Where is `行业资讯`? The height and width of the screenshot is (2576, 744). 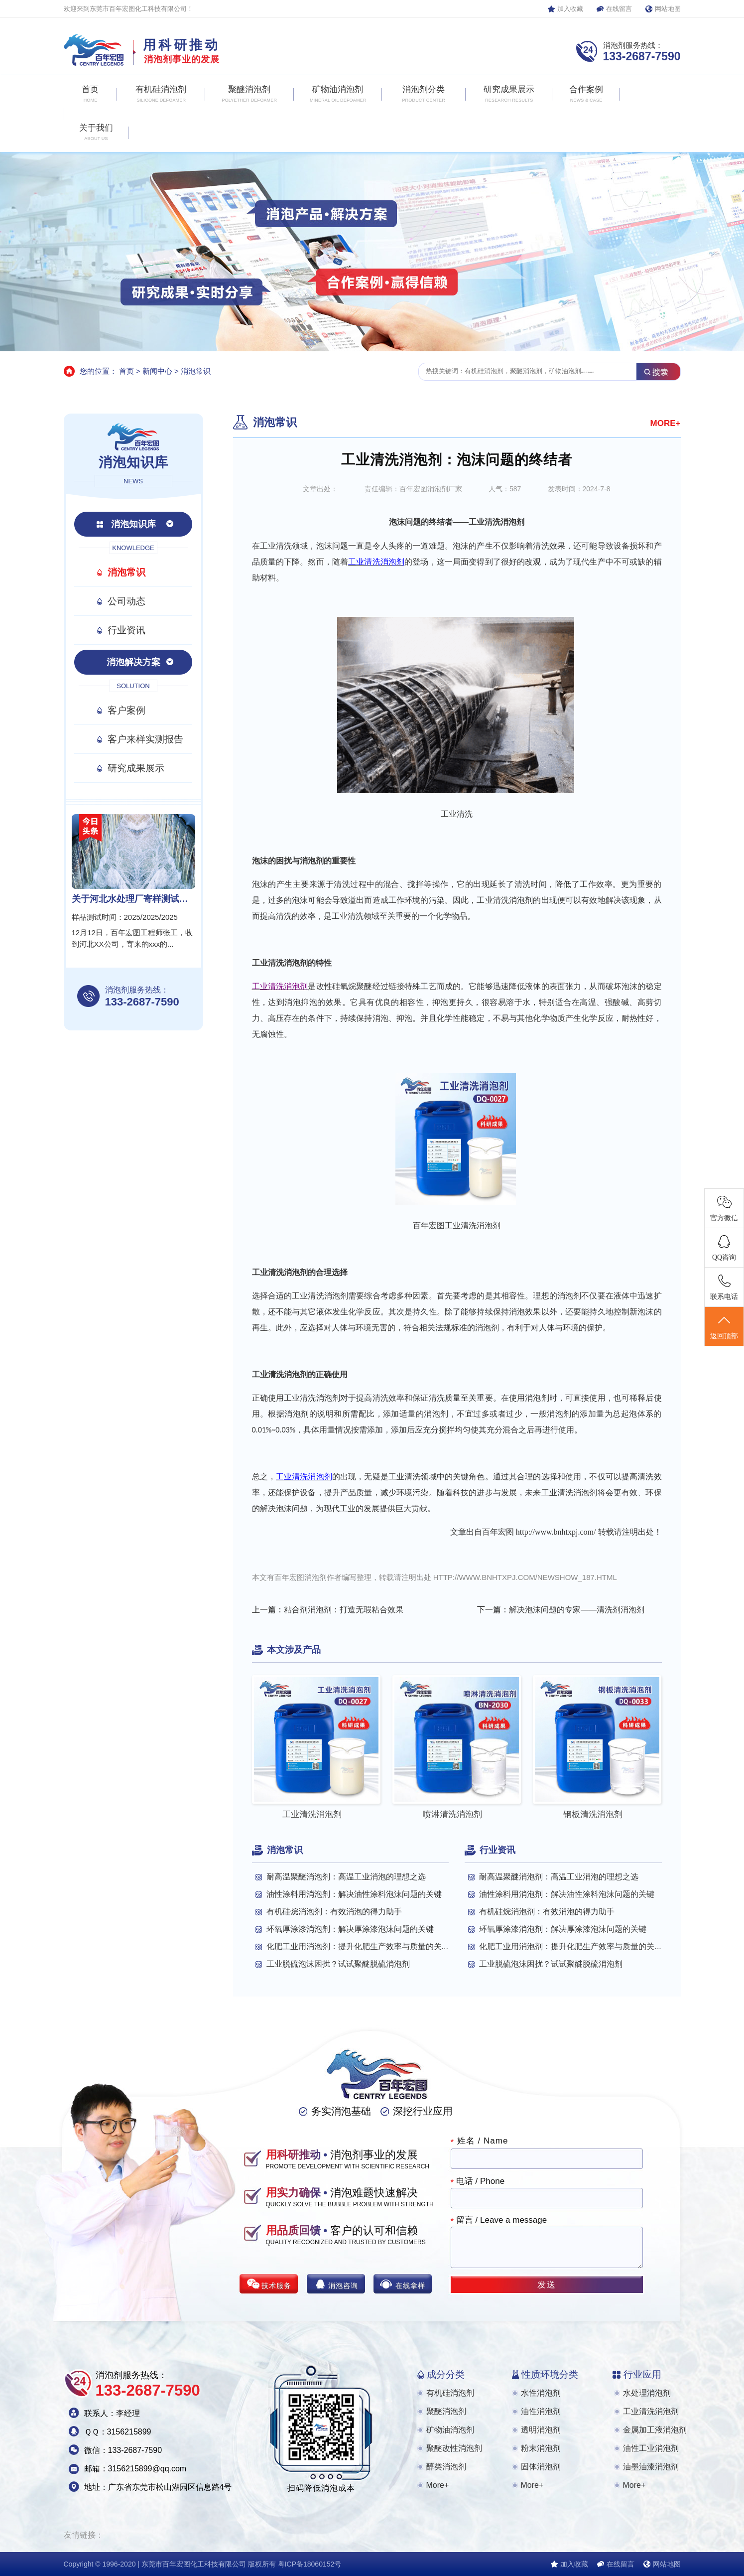
行业资讯 is located at coordinates (126, 630).